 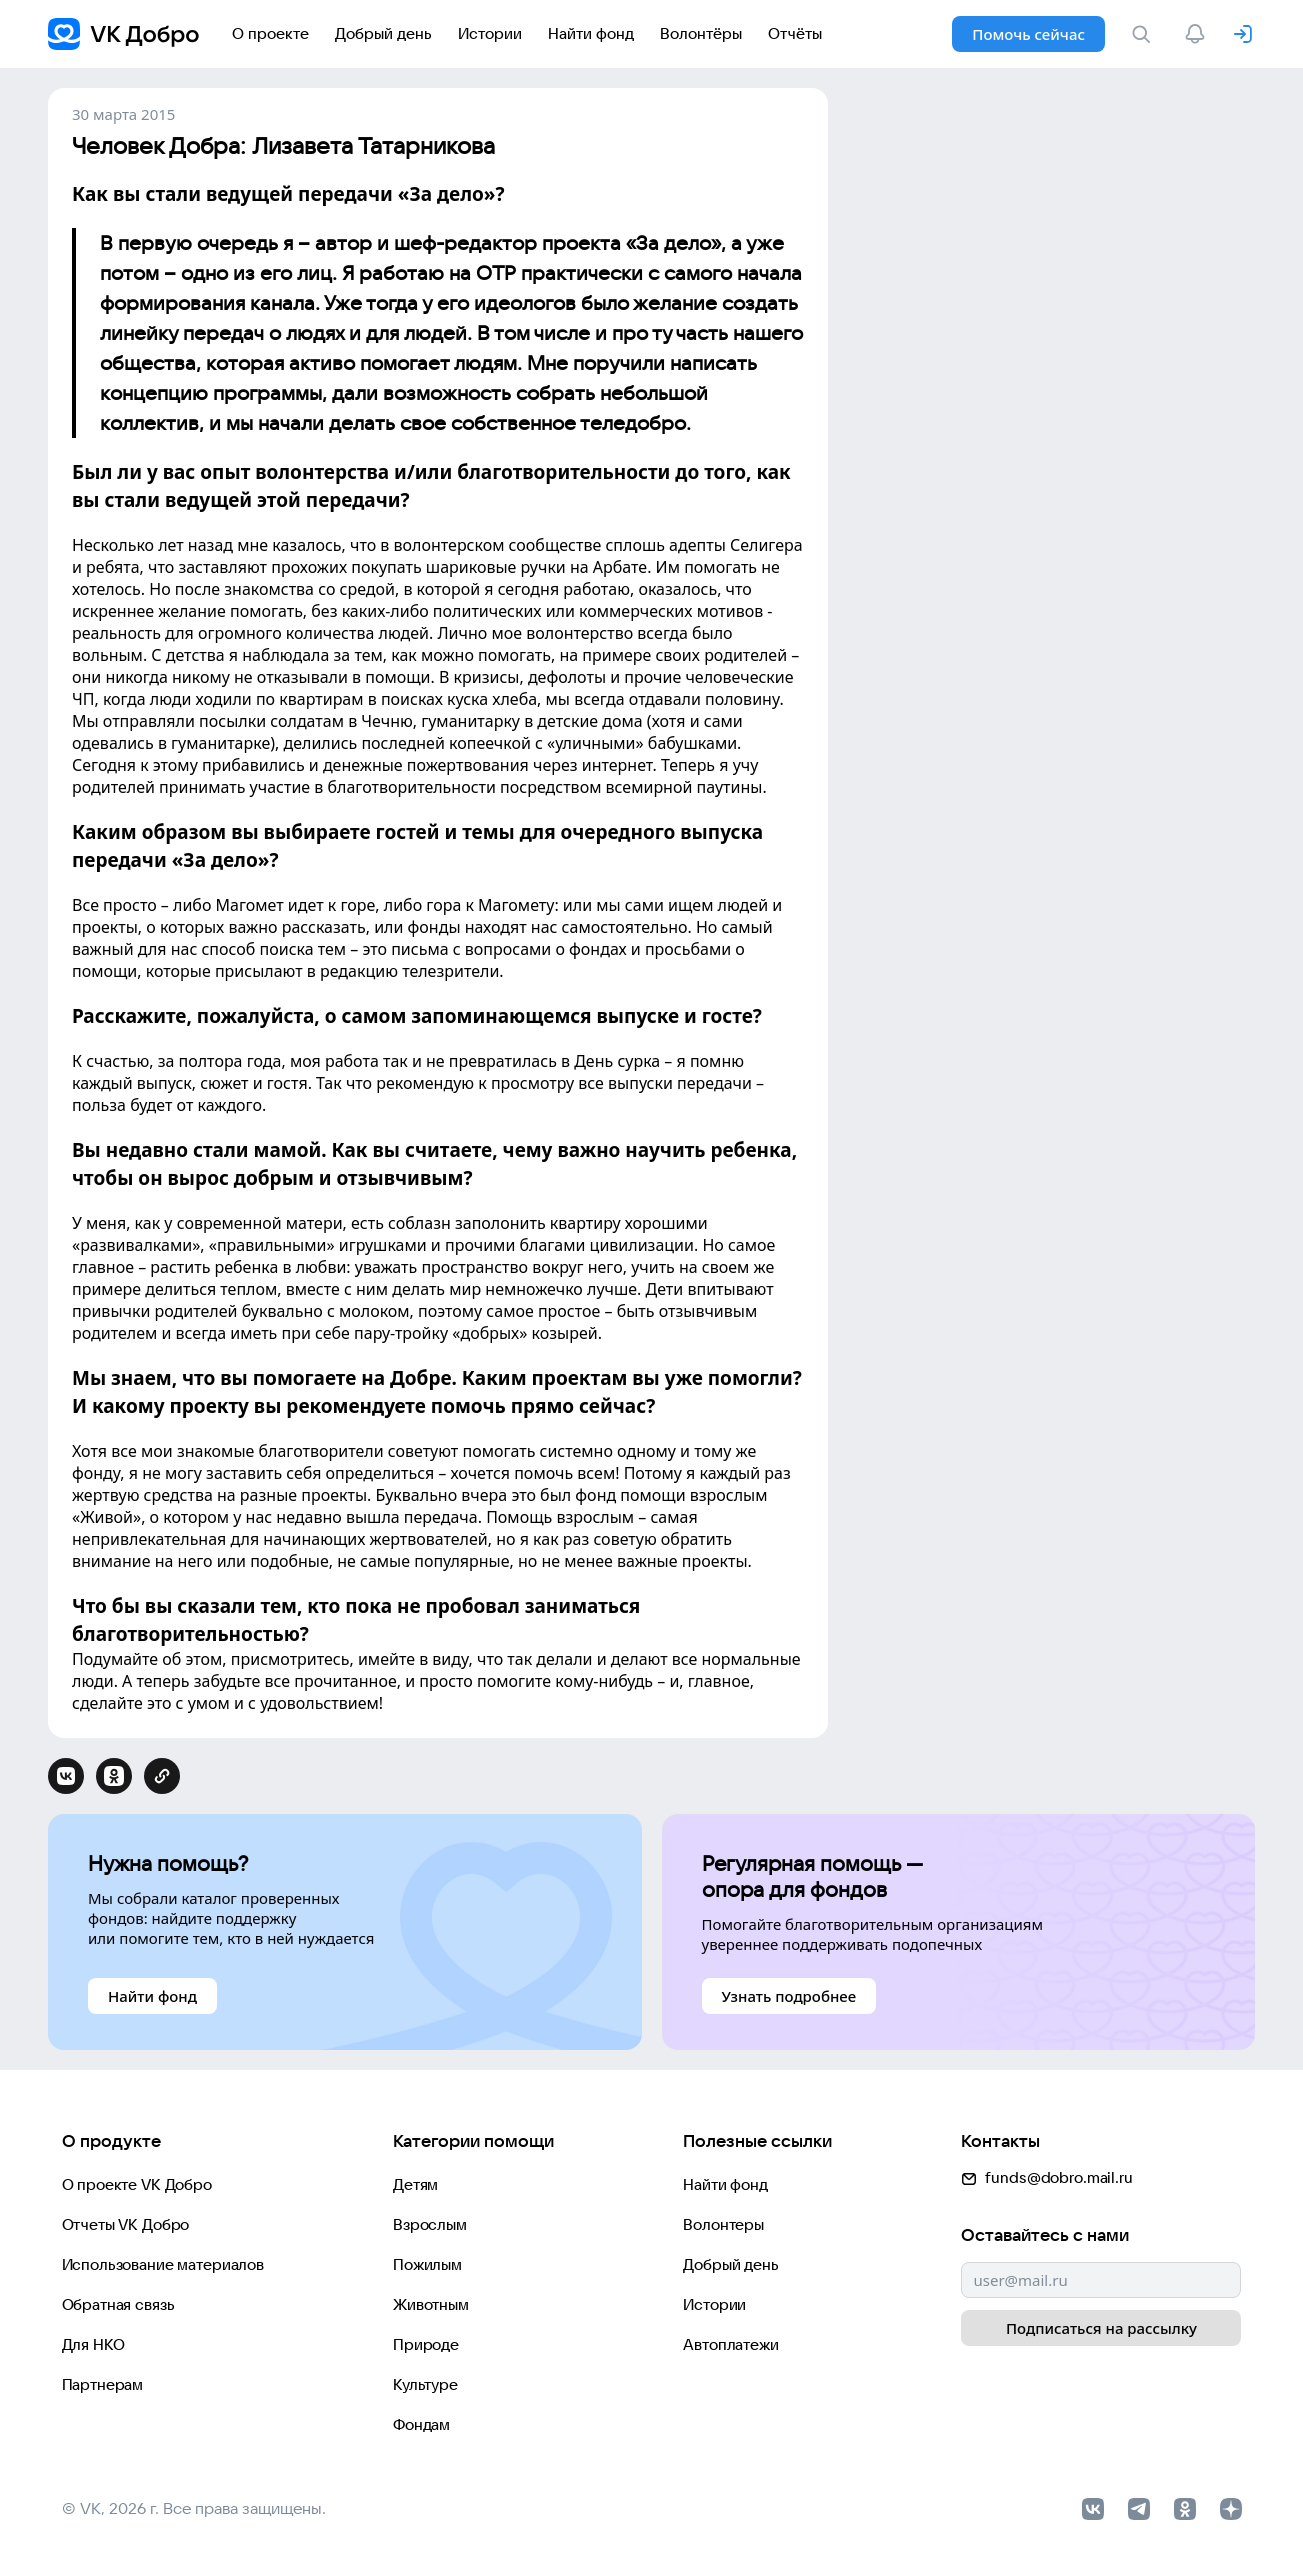 What do you see at coordinates (723, 2224) in the screenshot?
I see `Волонтеры` at bounding box center [723, 2224].